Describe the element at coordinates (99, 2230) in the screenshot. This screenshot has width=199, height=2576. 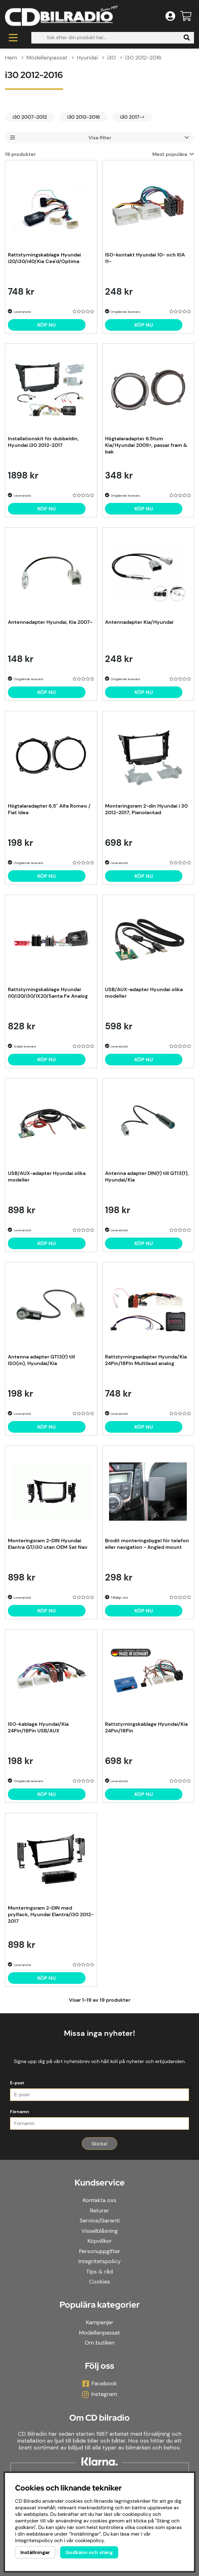
I see `Visselblåsning` at that location.